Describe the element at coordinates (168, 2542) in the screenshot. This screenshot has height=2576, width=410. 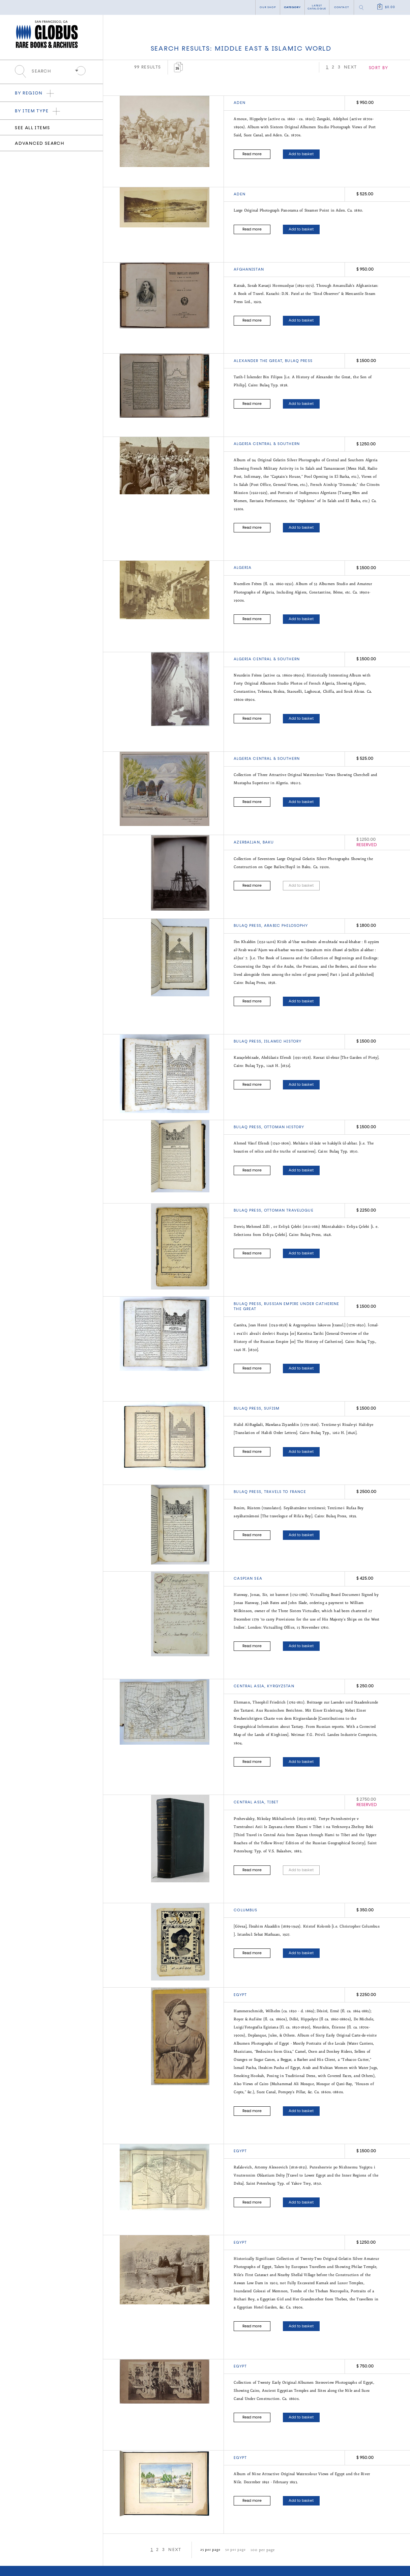
I see `Add a Want` at that location.